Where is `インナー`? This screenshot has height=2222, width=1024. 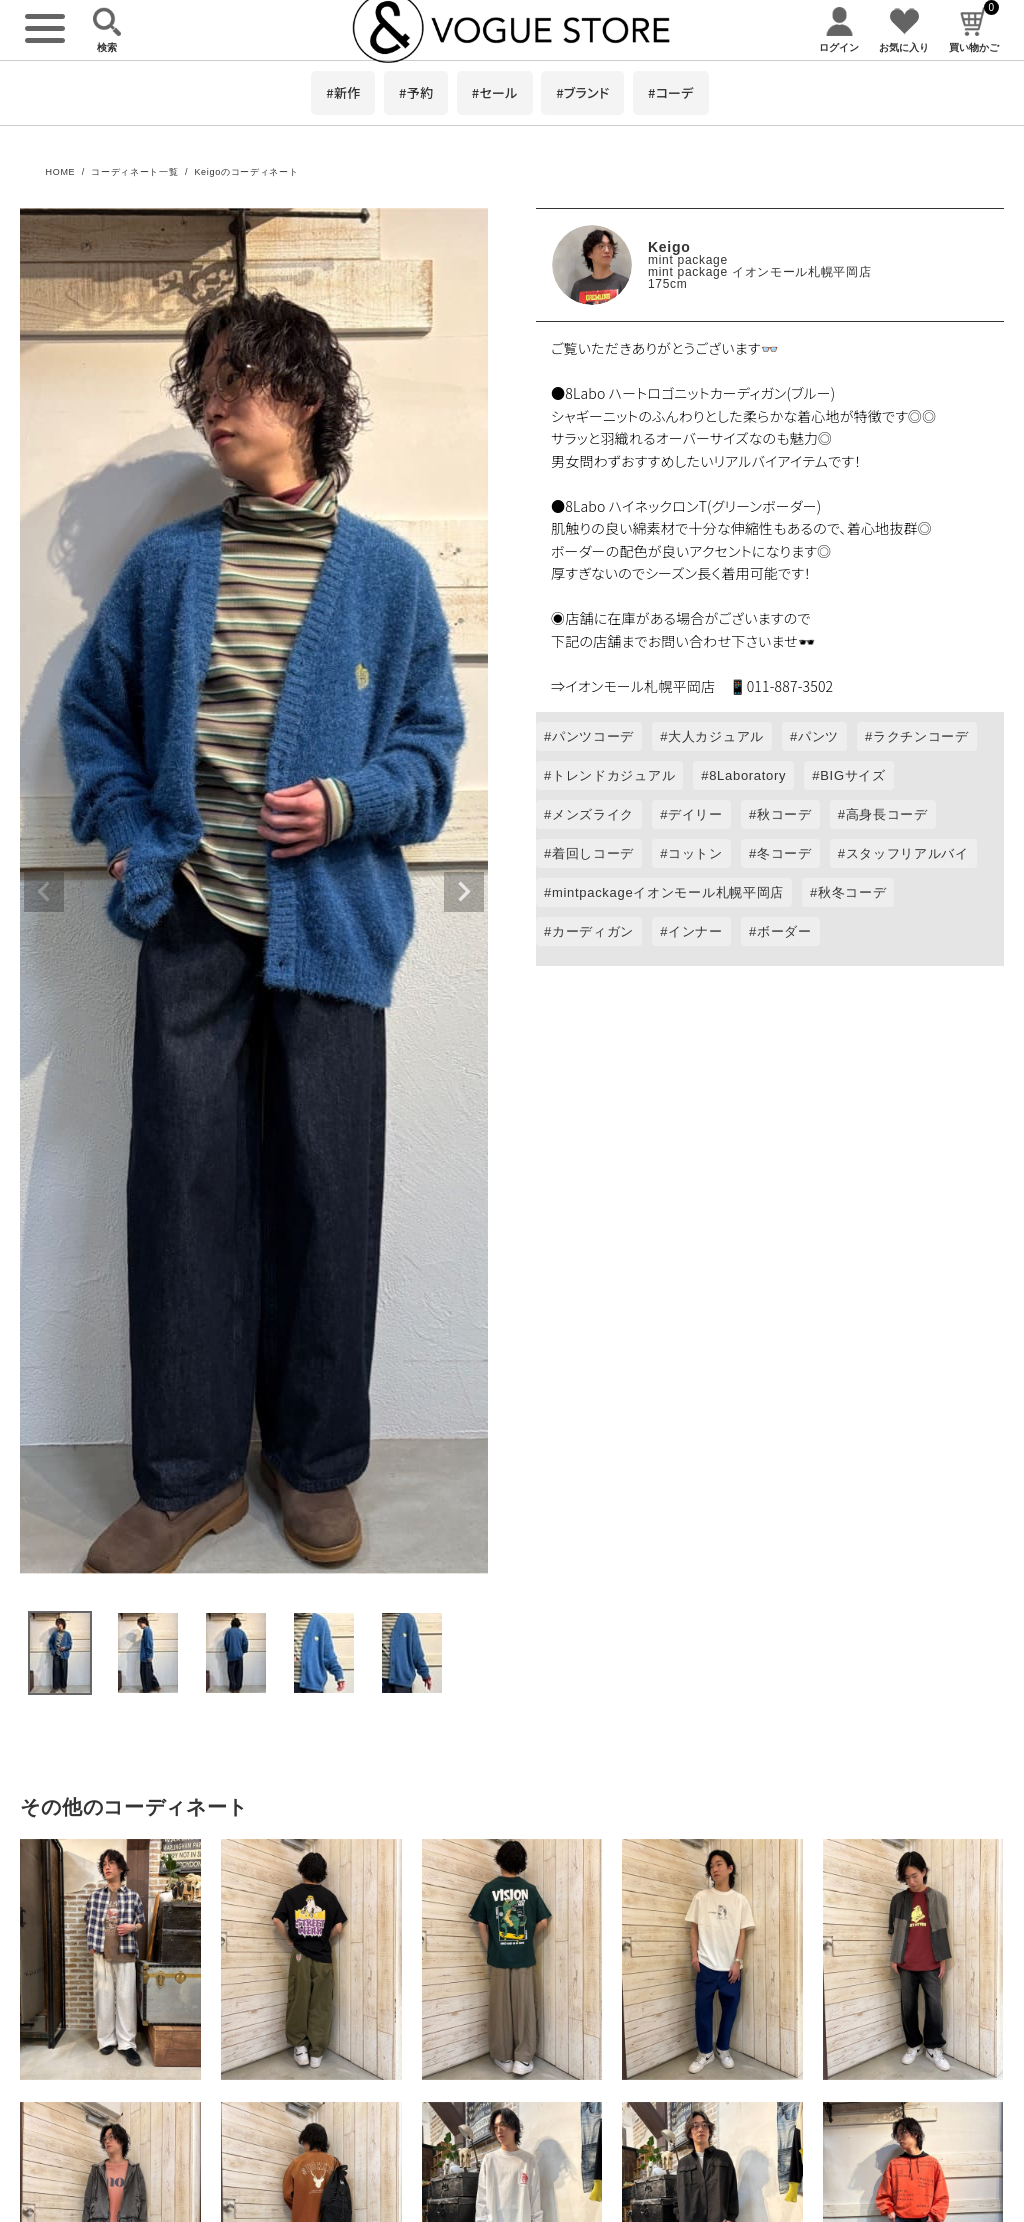
インナー is located at coordinates (695, 931).